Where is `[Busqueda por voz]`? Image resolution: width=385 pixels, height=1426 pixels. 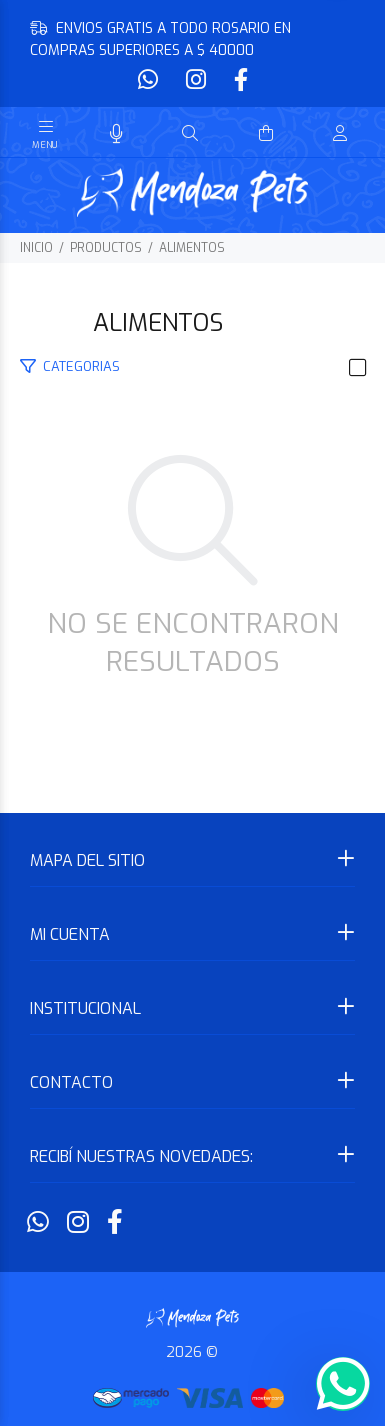
[Busqueda por voz] is located at coordinates (116, 134).